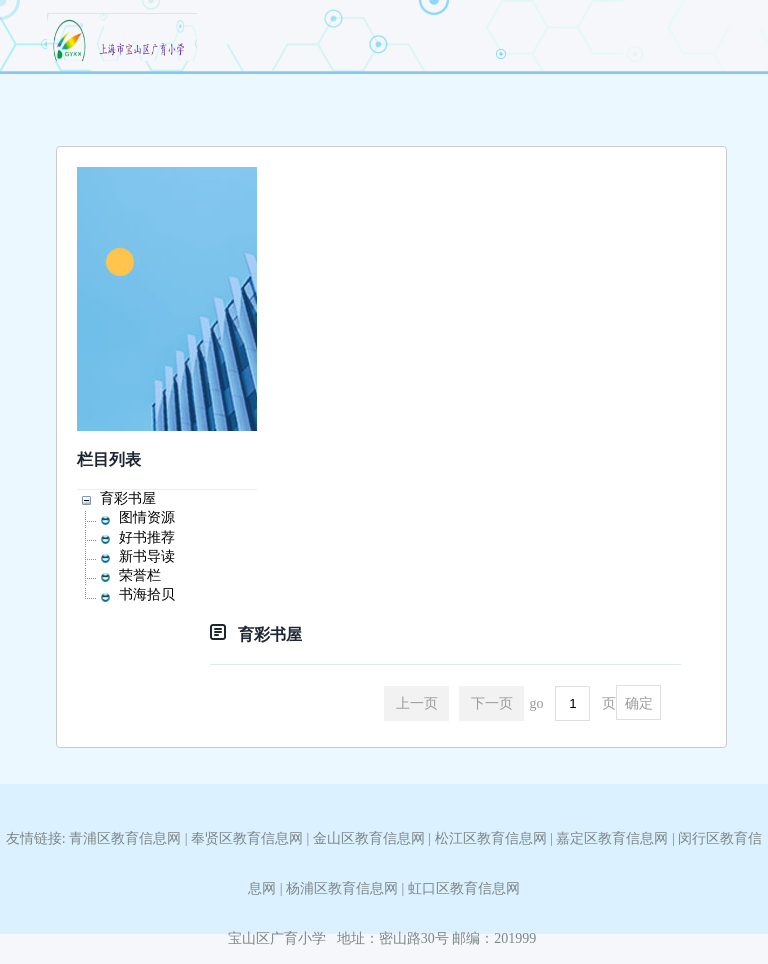 The width and height of the screenshot is (768, 964). What do you see at coordinates (147, 537) in the screenshot?
I see `好书推荐` at bounding box center [147, 537].